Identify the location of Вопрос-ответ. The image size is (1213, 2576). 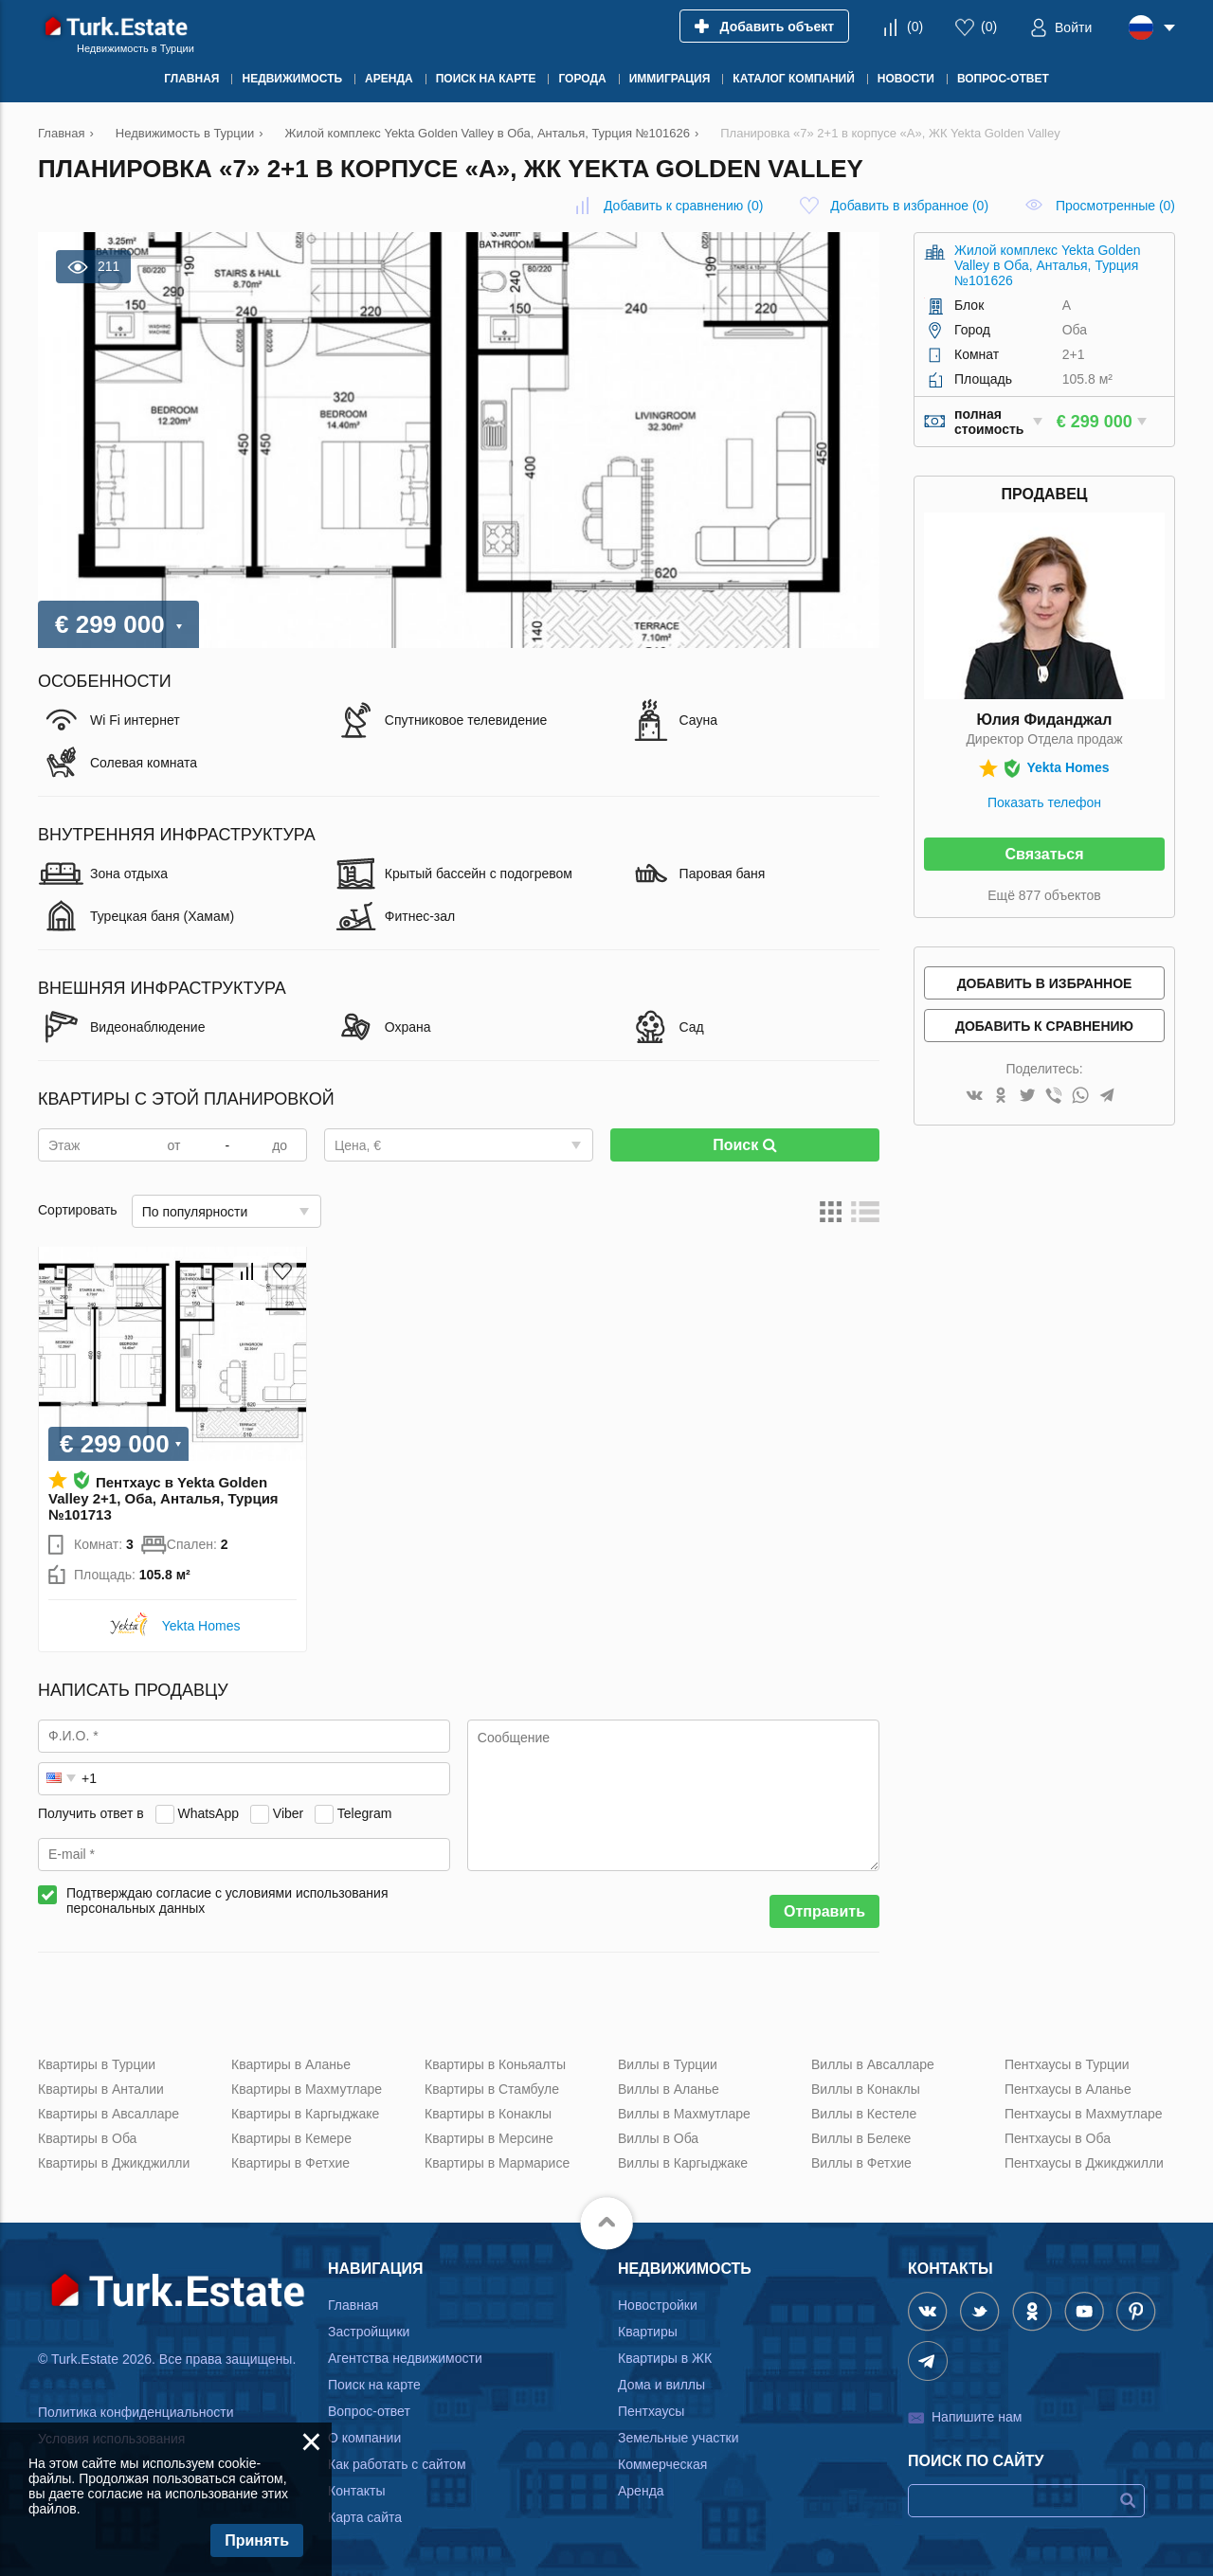
(369, 2411).